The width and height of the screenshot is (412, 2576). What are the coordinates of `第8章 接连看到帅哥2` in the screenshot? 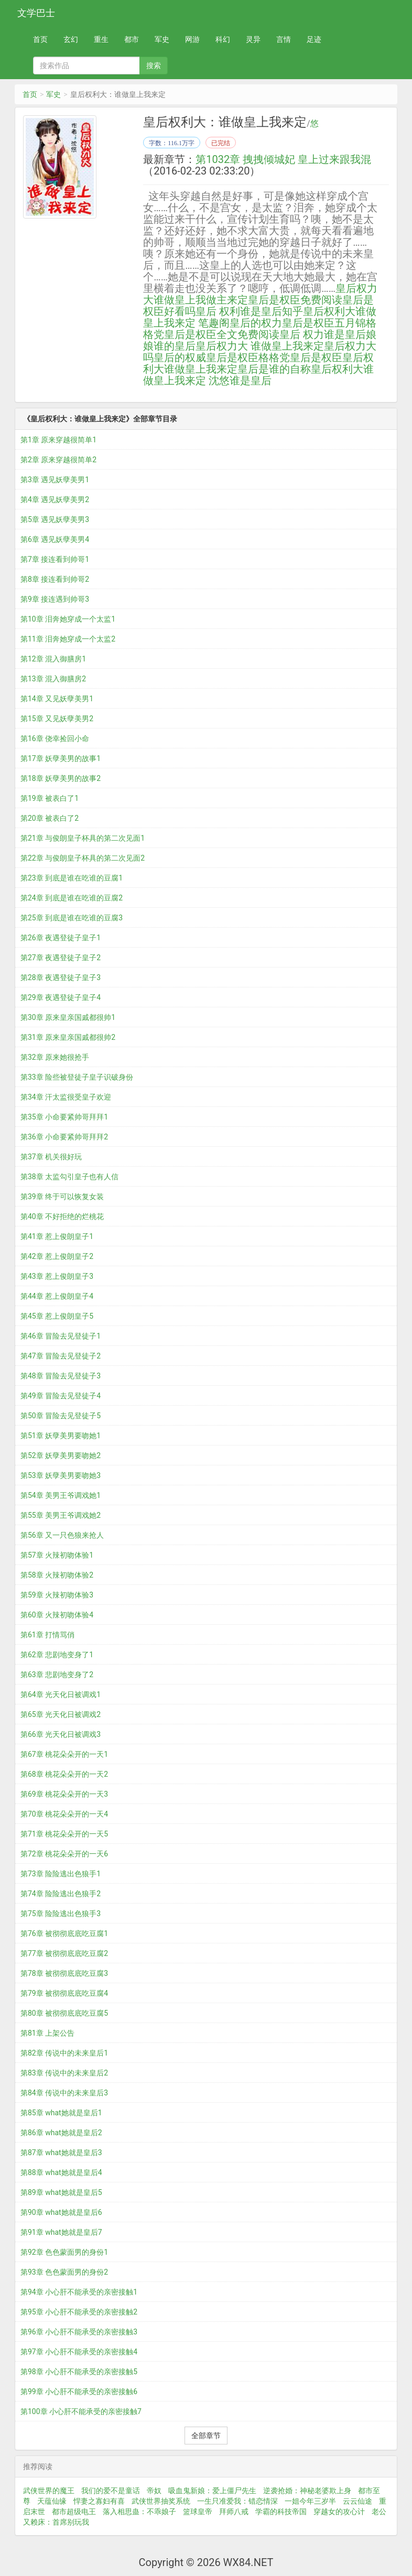 It's located at (54, 579).